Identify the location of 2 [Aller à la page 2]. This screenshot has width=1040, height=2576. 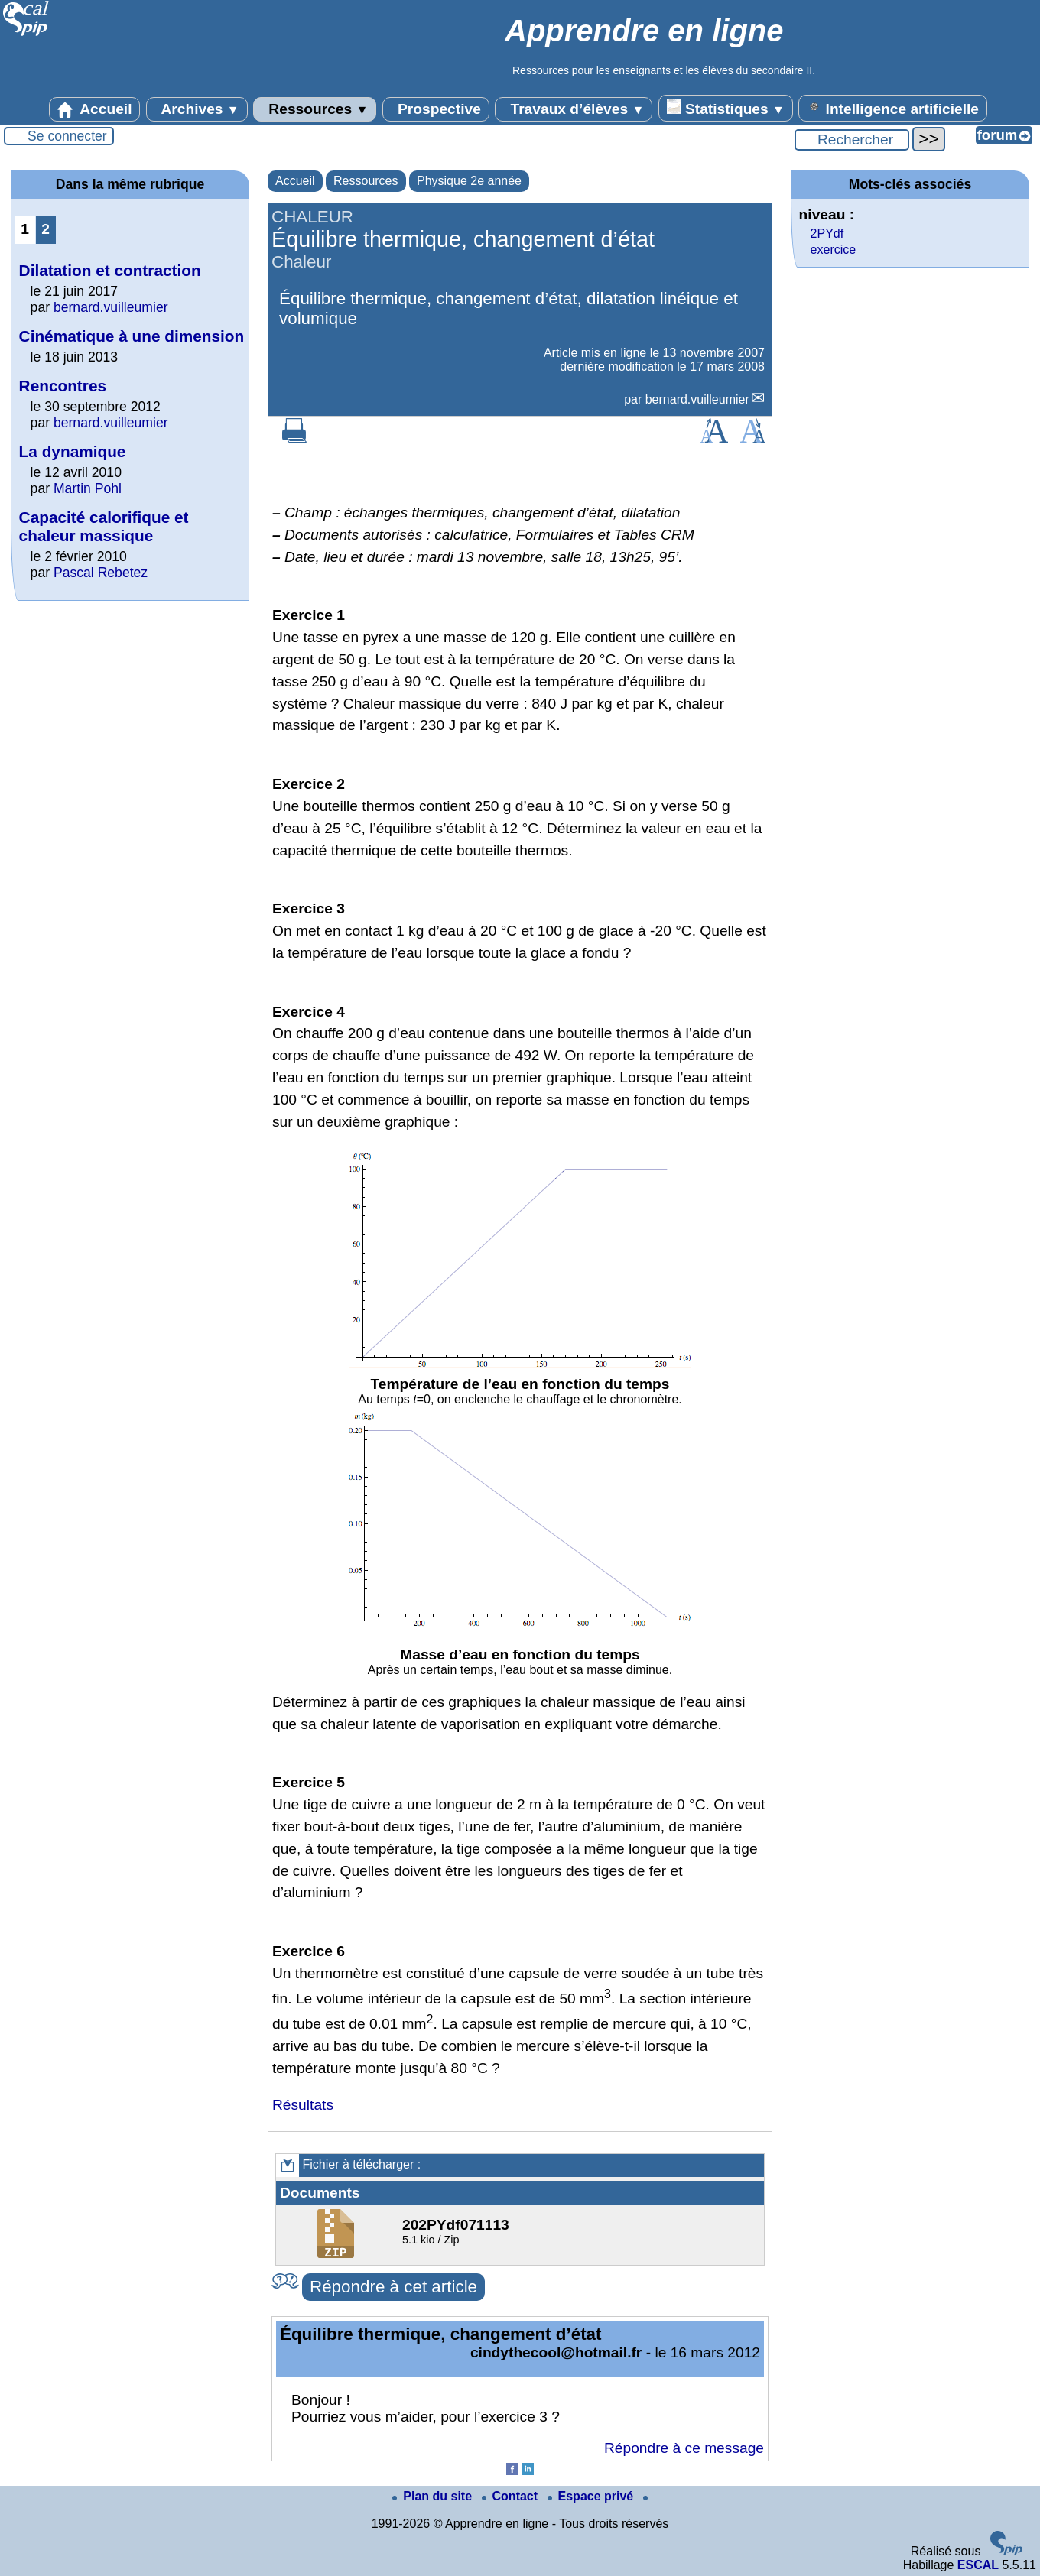
(45, 229).